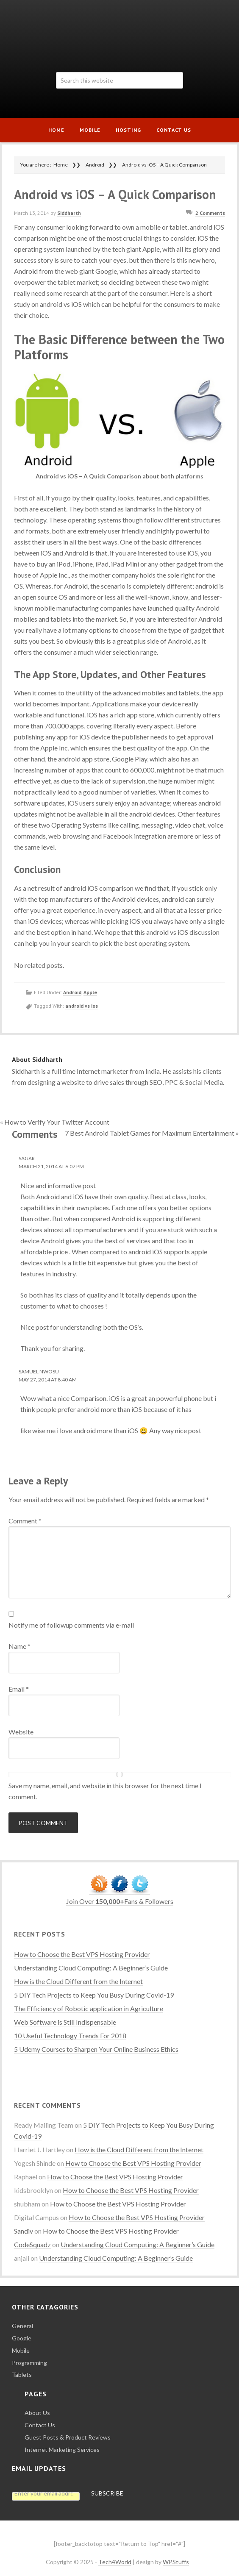 The image size is (239, 2576). I want to click on Save my name, email, and website in this browser for the next time I comment., so click(105, 1791).